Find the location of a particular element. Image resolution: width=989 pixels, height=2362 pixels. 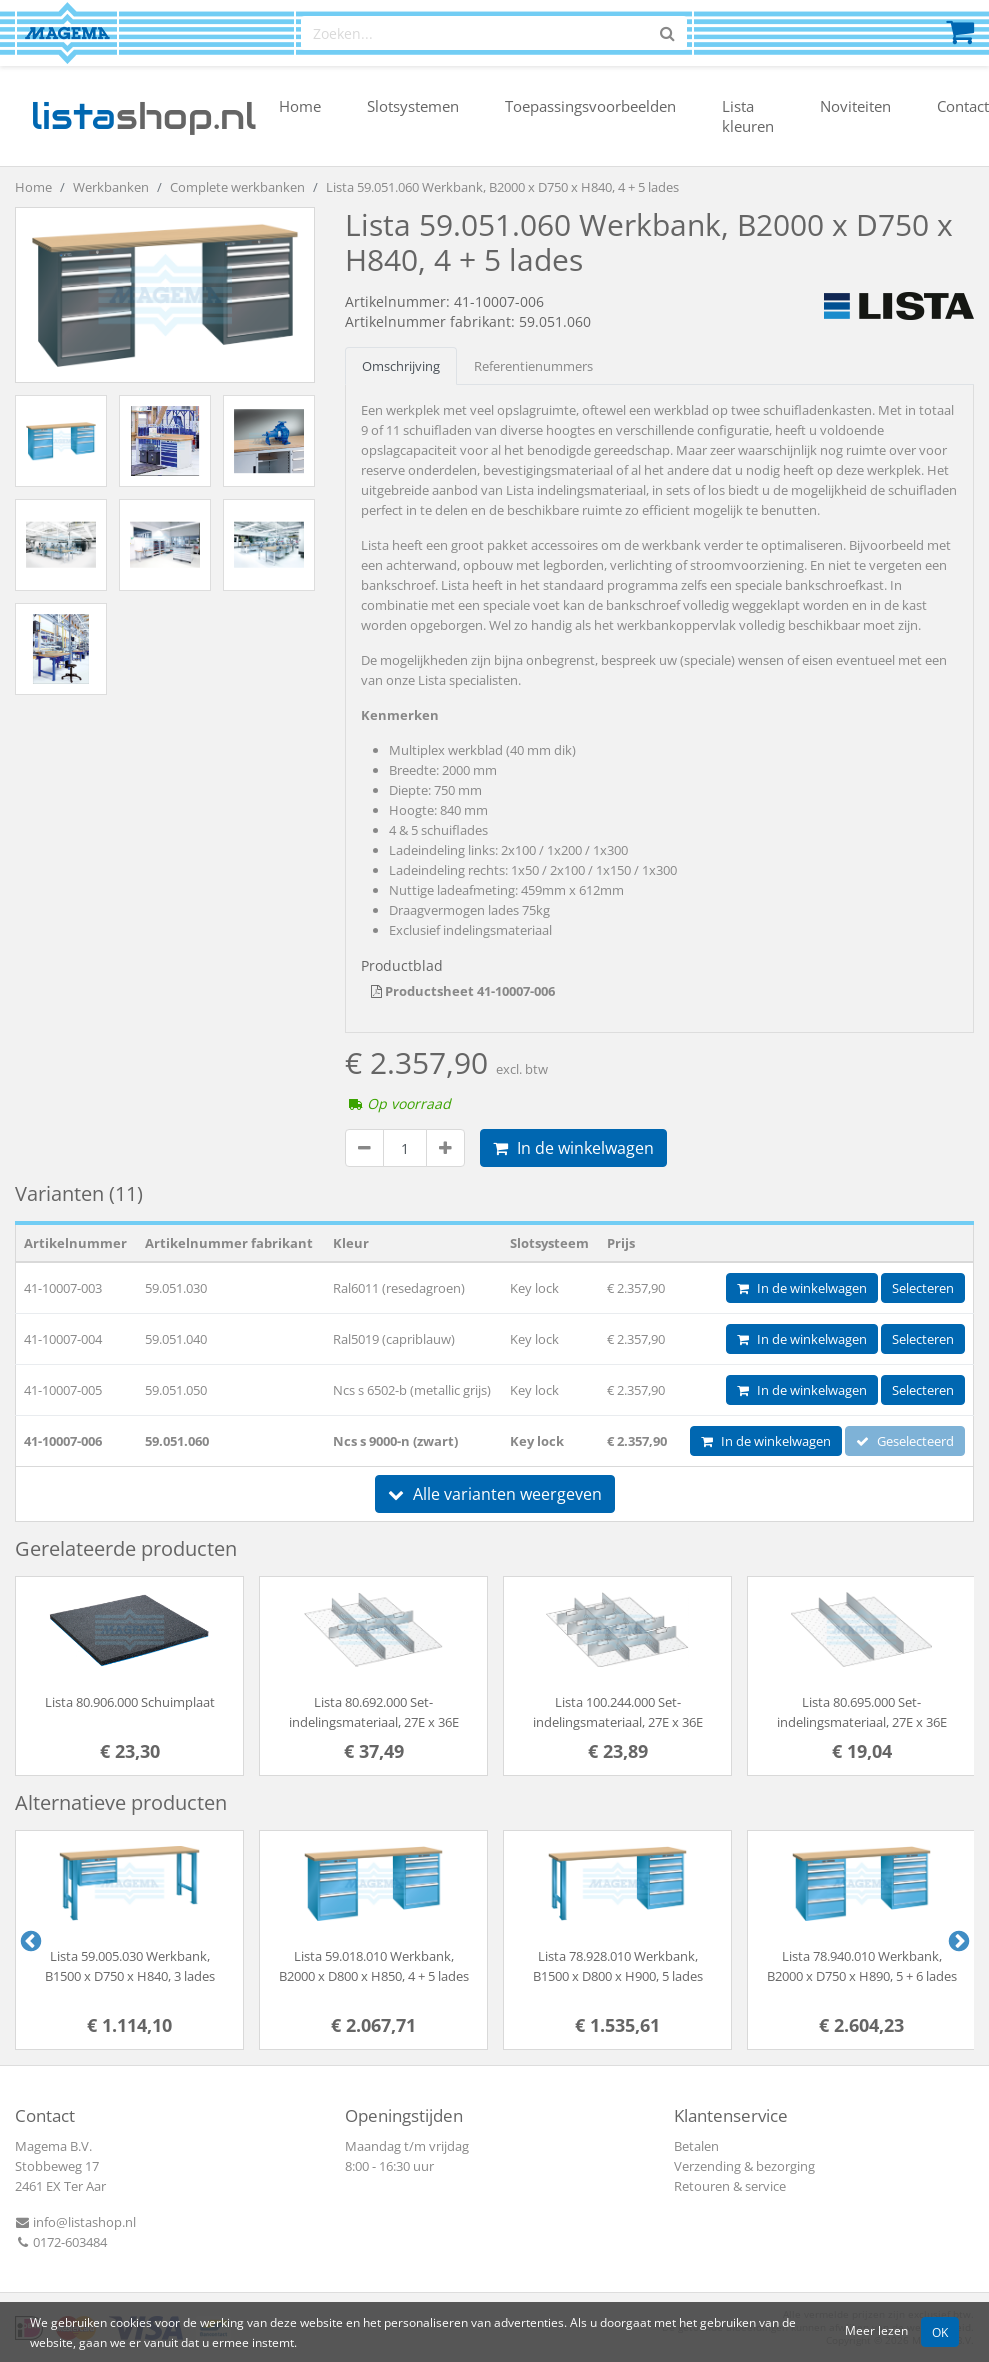

Next is located at coordinates (957, 1940).